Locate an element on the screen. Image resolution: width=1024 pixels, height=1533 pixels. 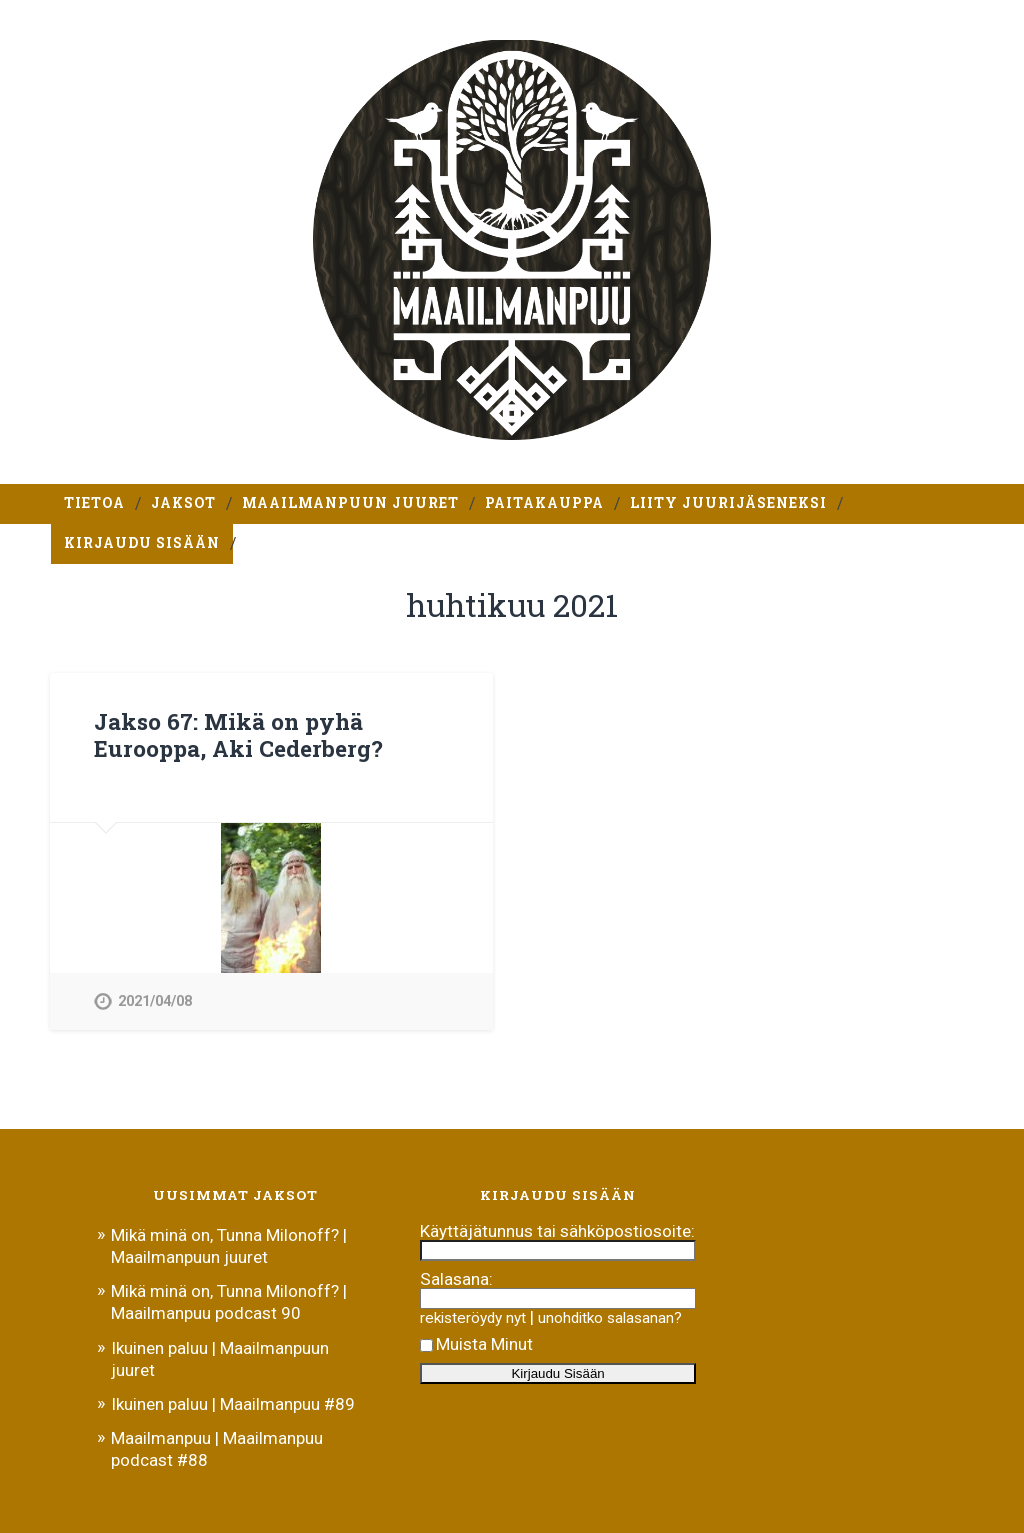
Tietoa is located at coordinates (94, 503).